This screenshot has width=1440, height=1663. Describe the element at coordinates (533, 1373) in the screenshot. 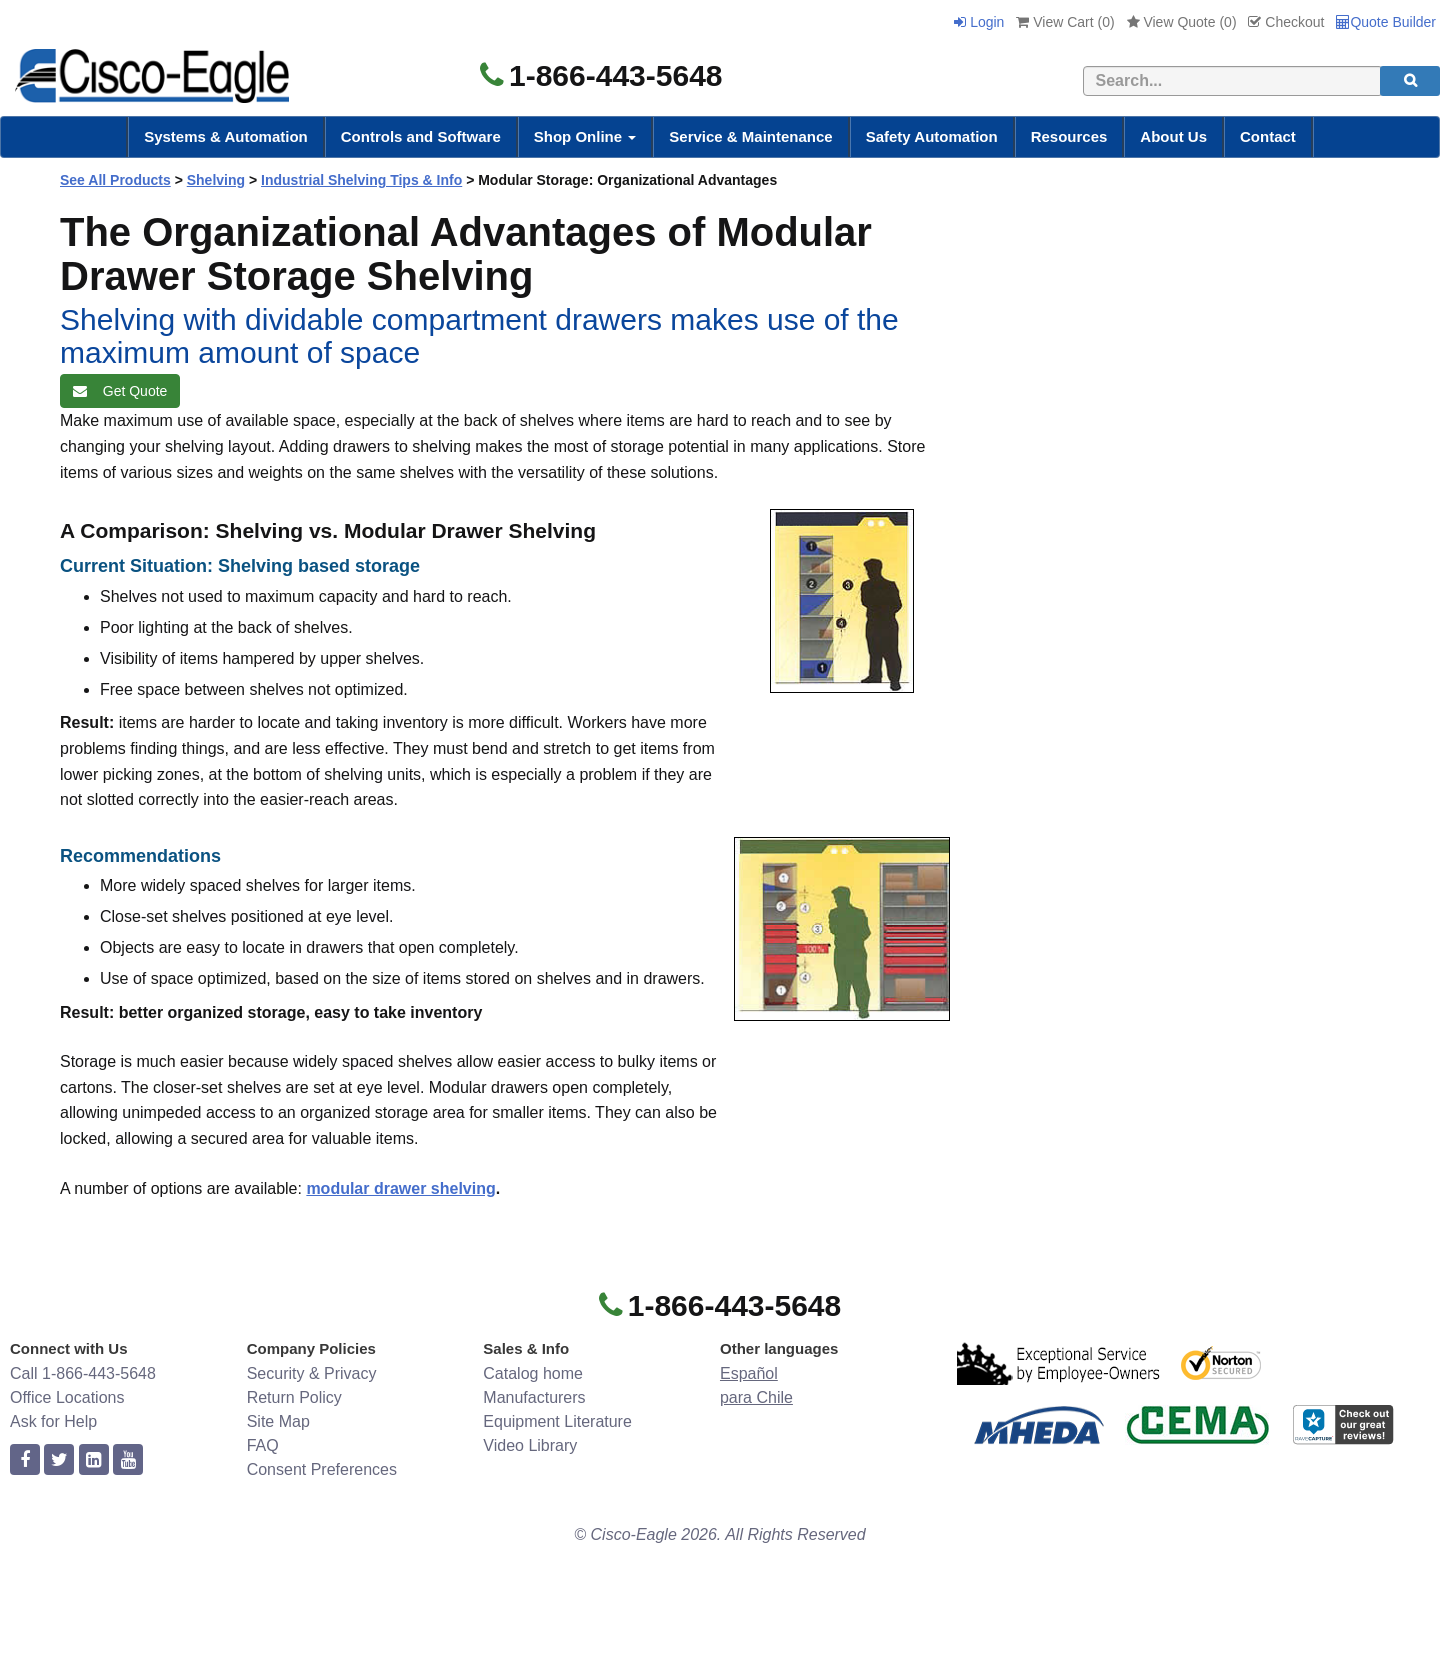

I see `Catalog home` at that location.